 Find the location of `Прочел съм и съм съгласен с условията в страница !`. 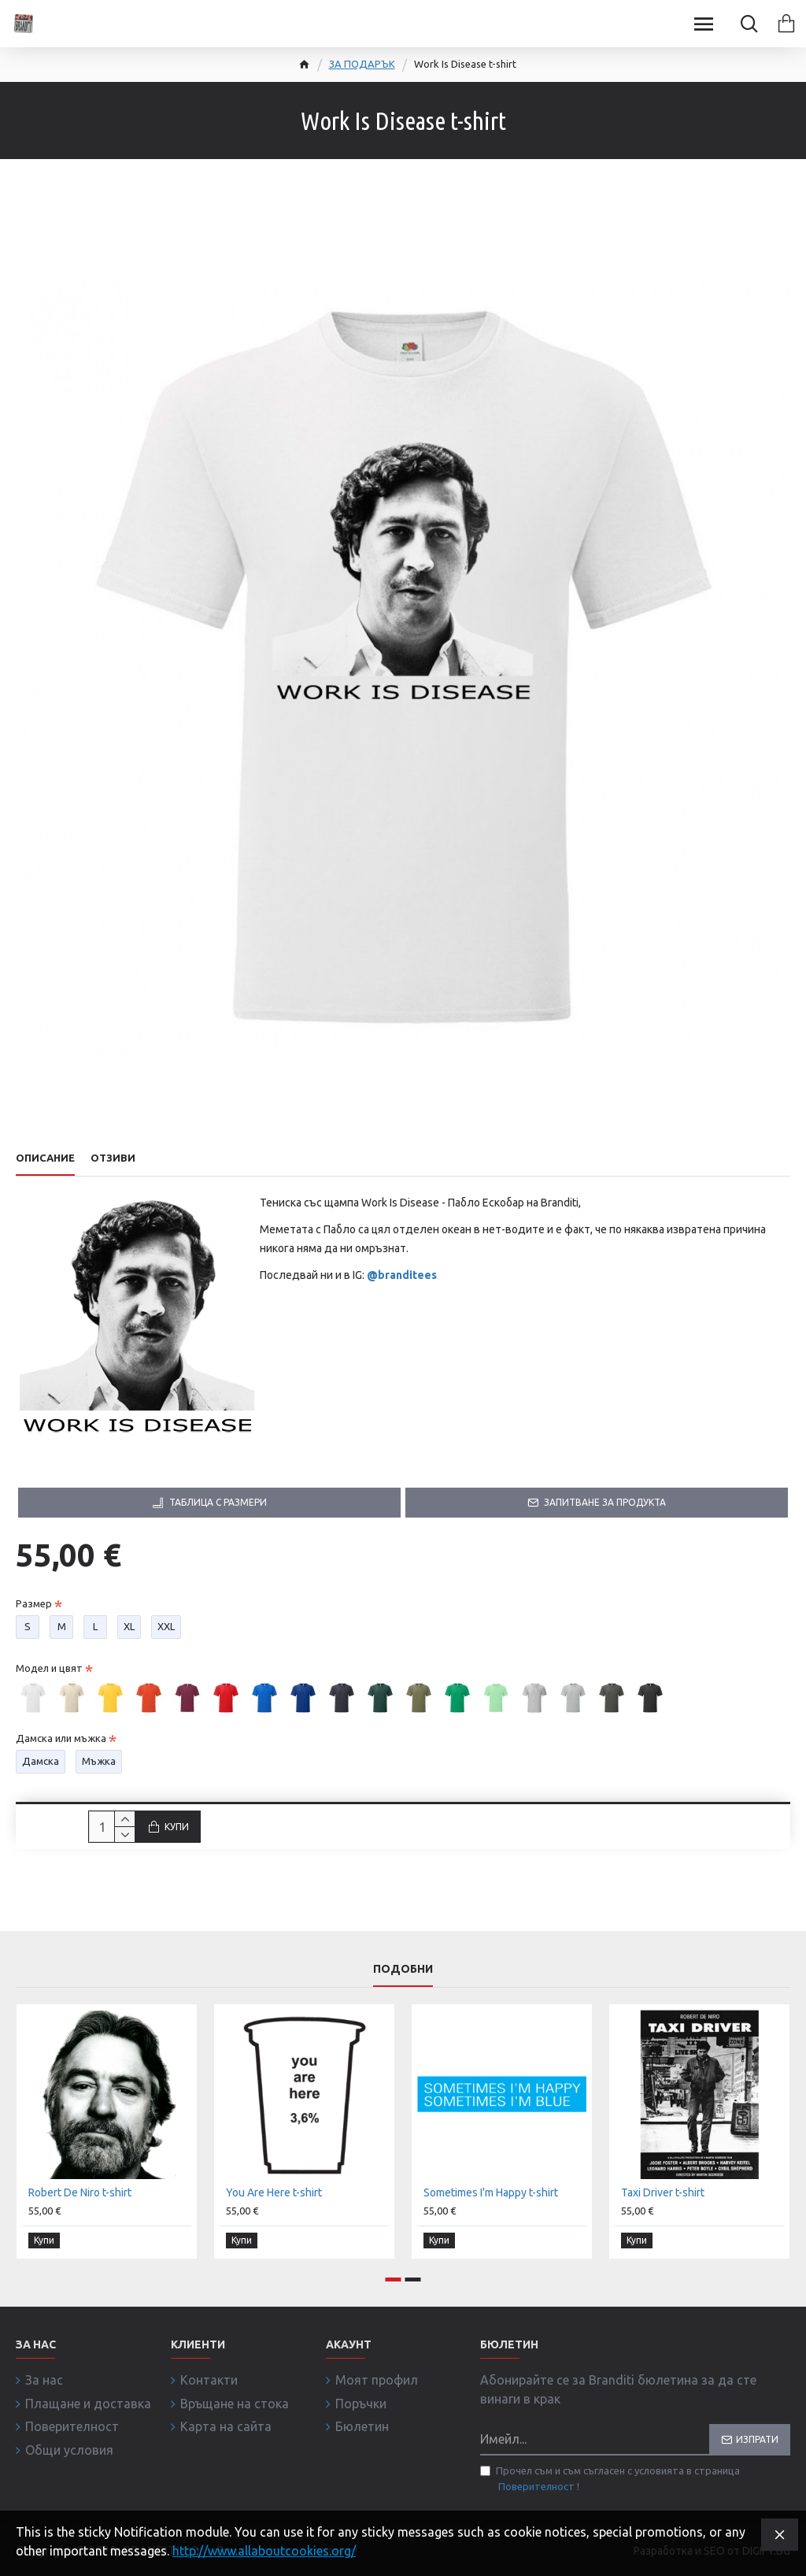

Прочел съм и съм съгласен с условията в страница ! is located at coordinates (610, 2479).